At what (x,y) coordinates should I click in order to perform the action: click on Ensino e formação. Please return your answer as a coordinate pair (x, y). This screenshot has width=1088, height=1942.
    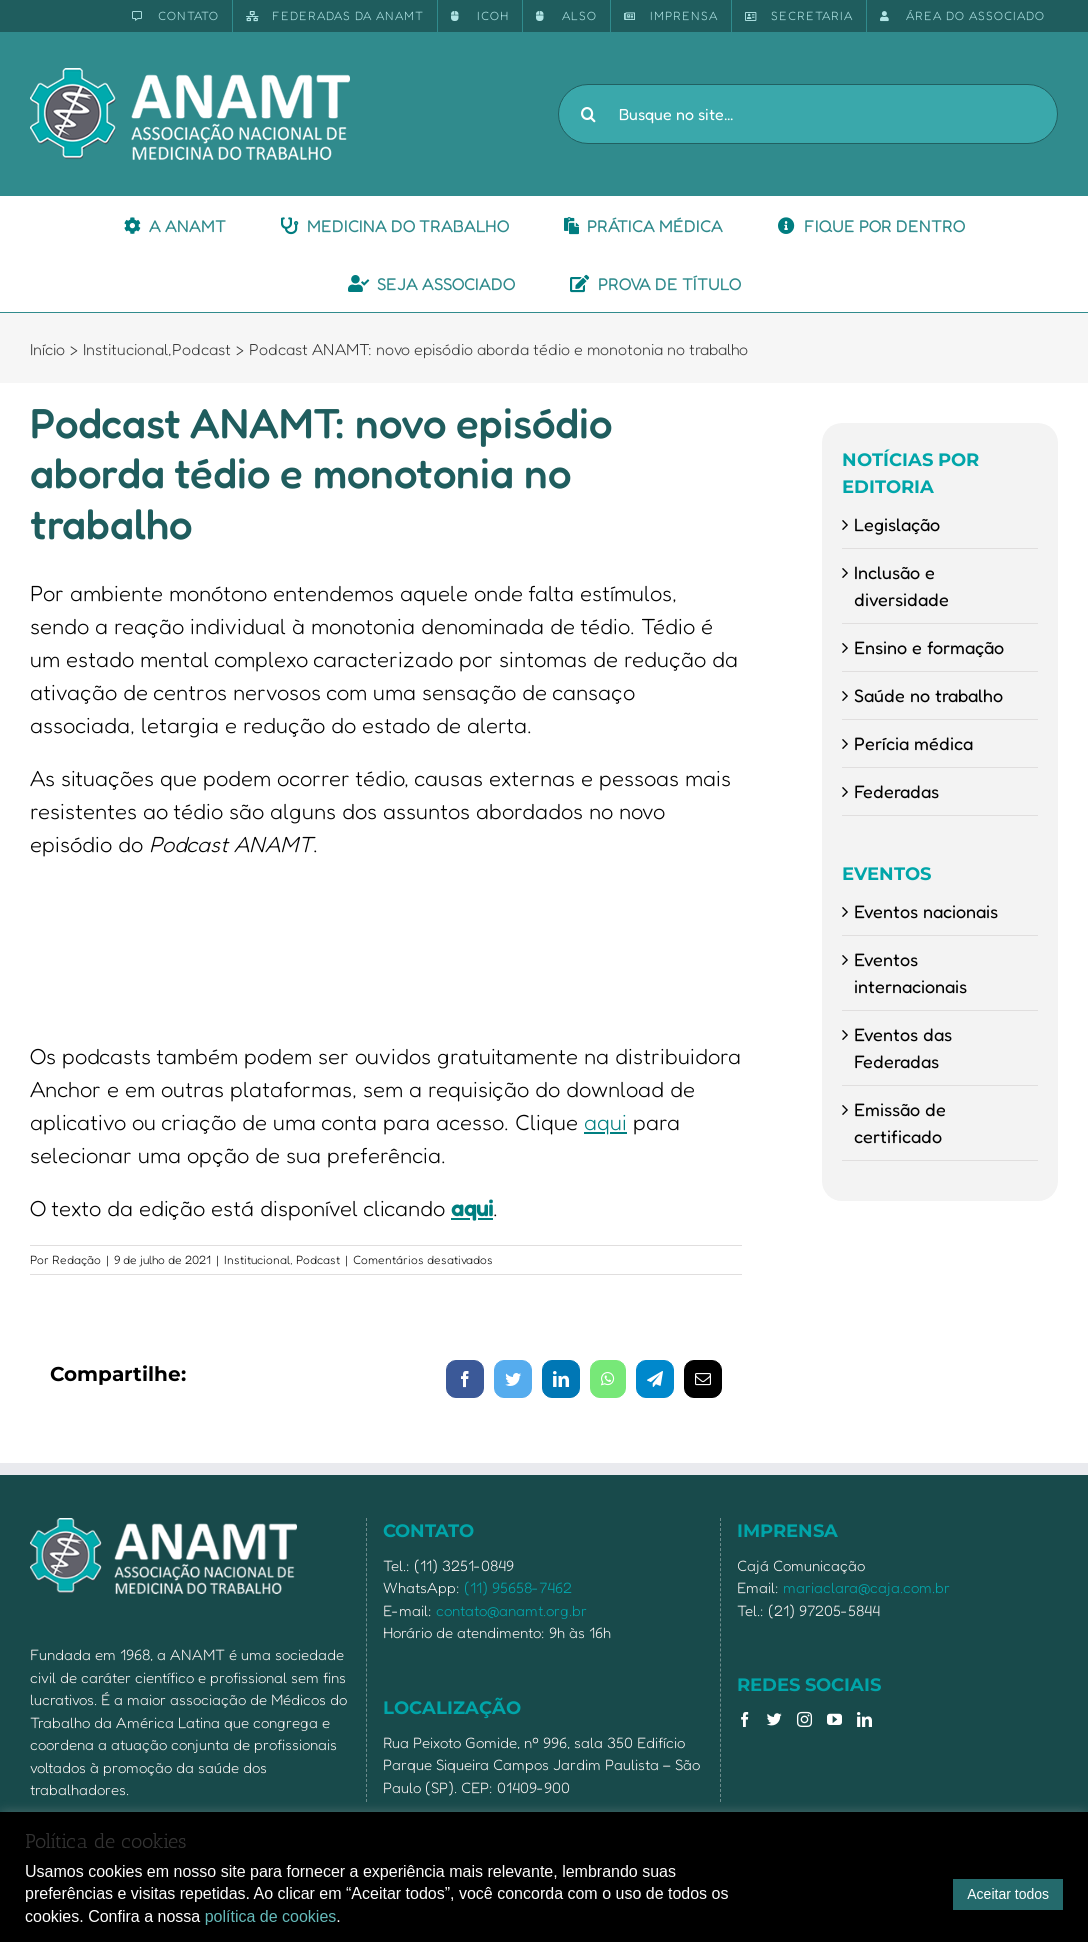
    Looking at the image, I should click on (929, 647).